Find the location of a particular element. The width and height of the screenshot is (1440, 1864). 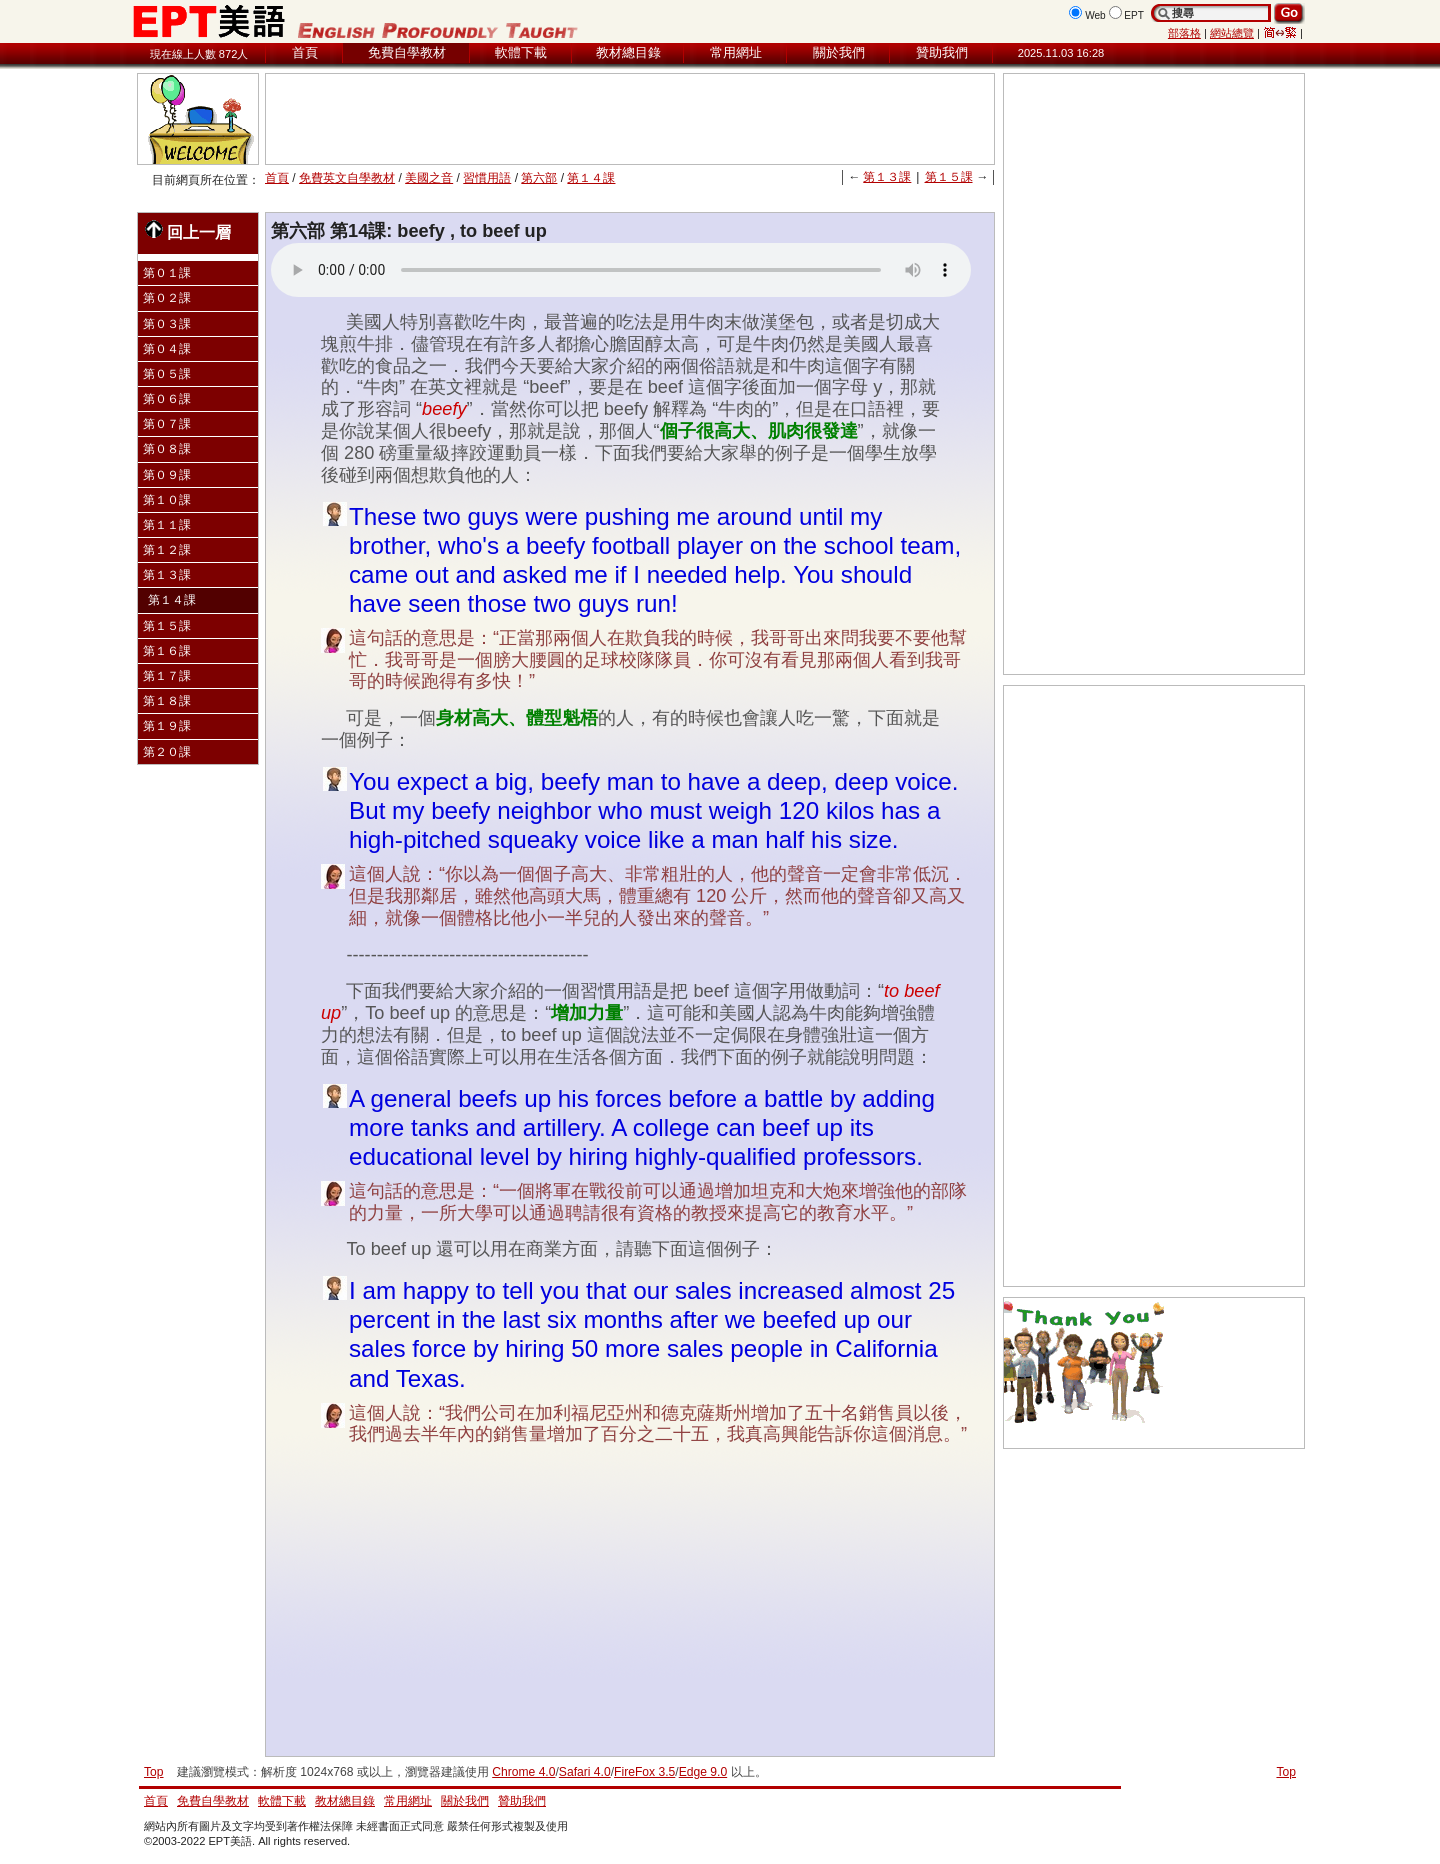

Top is located at coordinates (1286, 1772).